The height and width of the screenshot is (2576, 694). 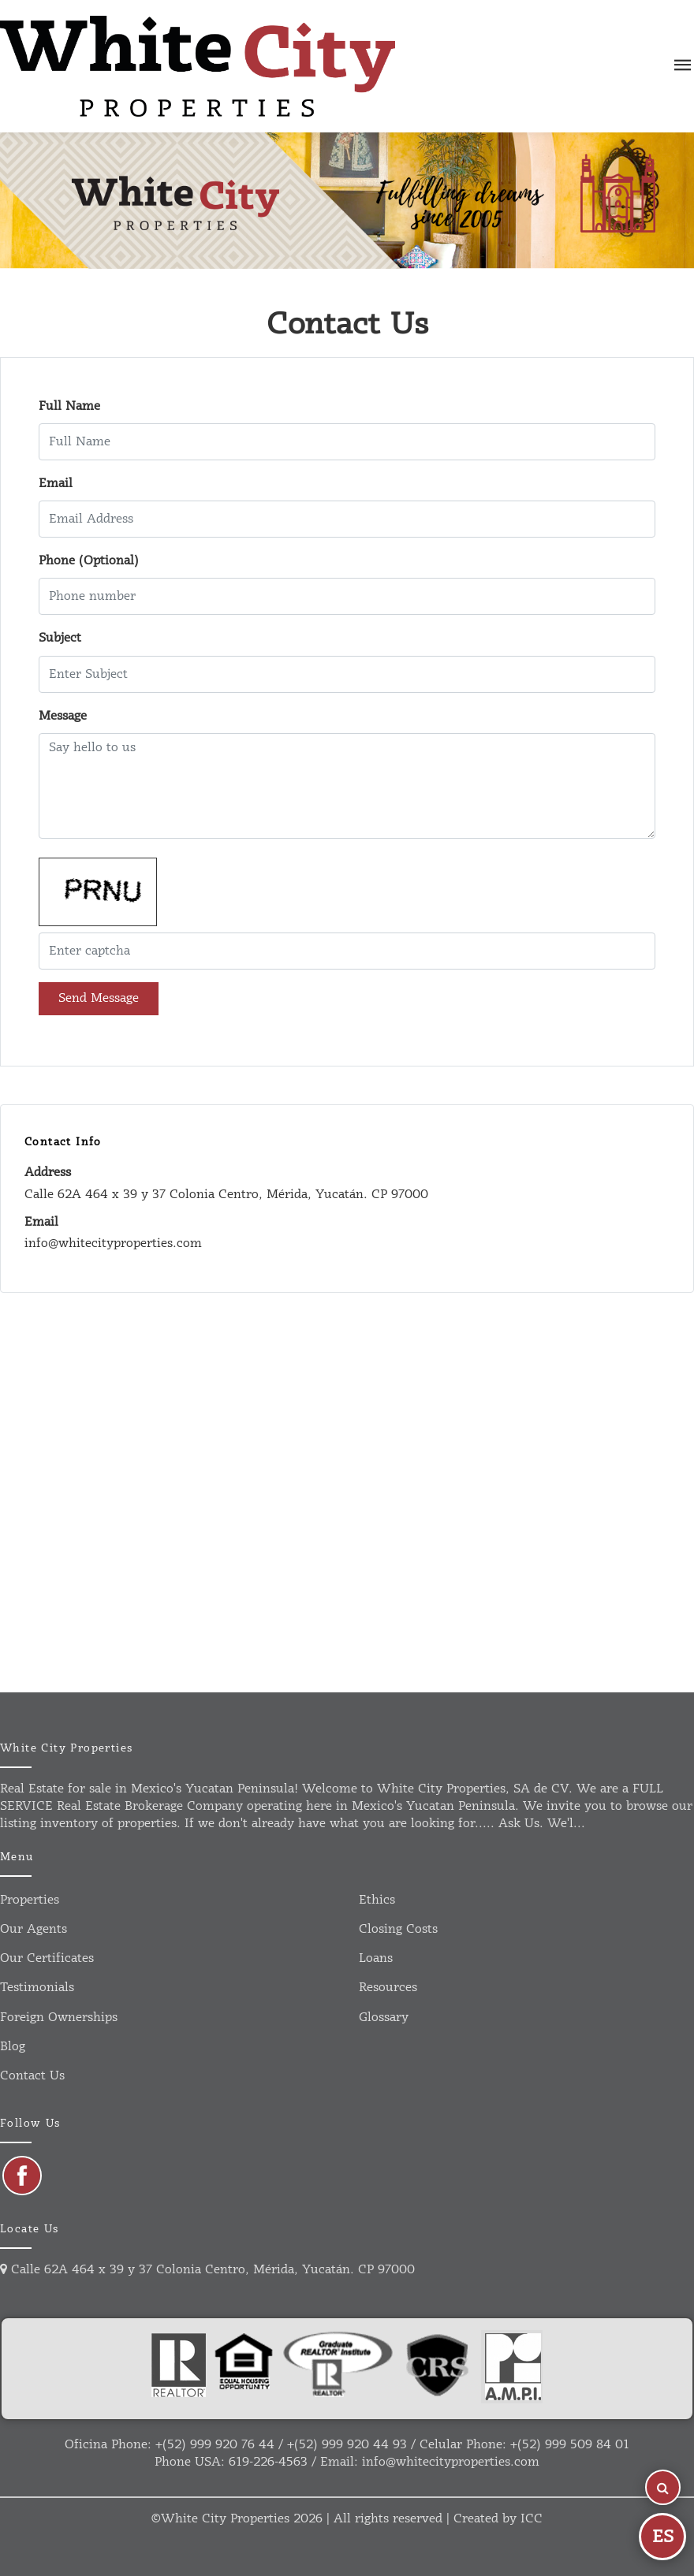 I want to click on White City Properties, so click(x=225, y=2518).